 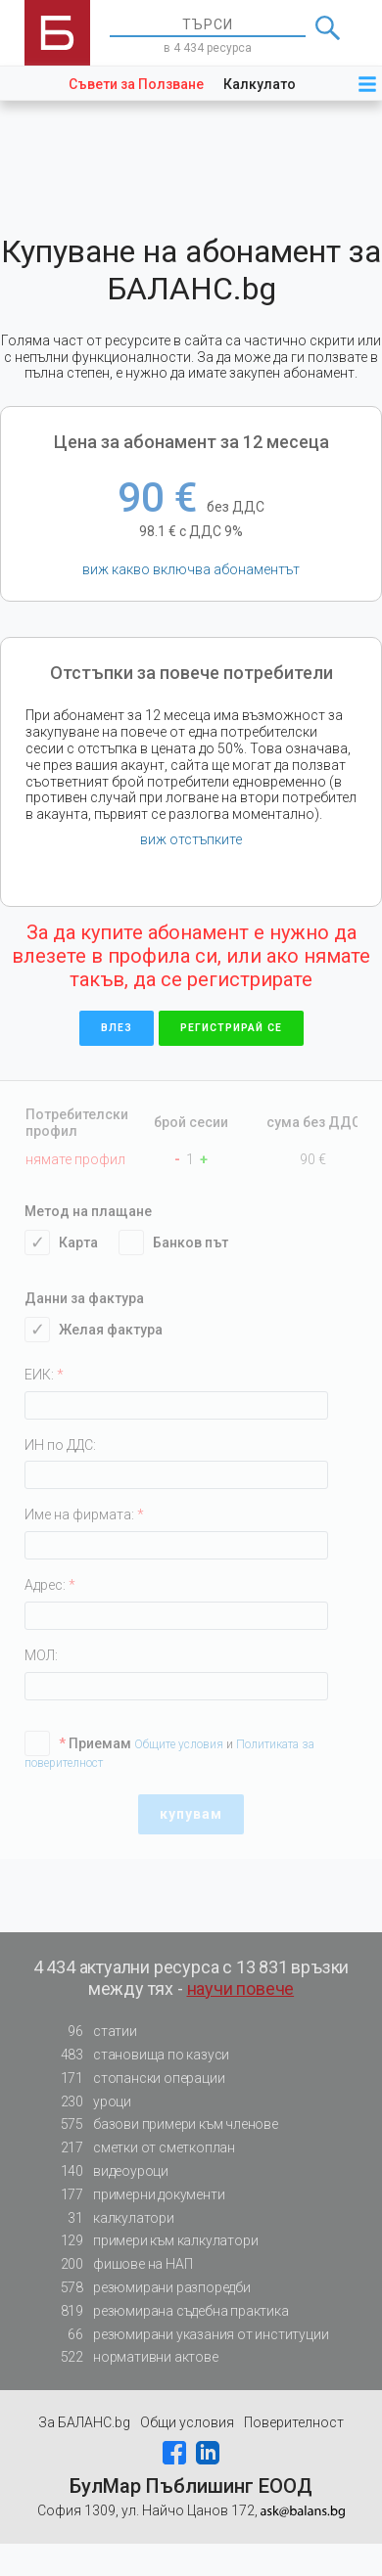 What do you see at coordinates (139, 2055) in the screenshot?
I see `становища по казуси` at bounding box center [139, 2055].